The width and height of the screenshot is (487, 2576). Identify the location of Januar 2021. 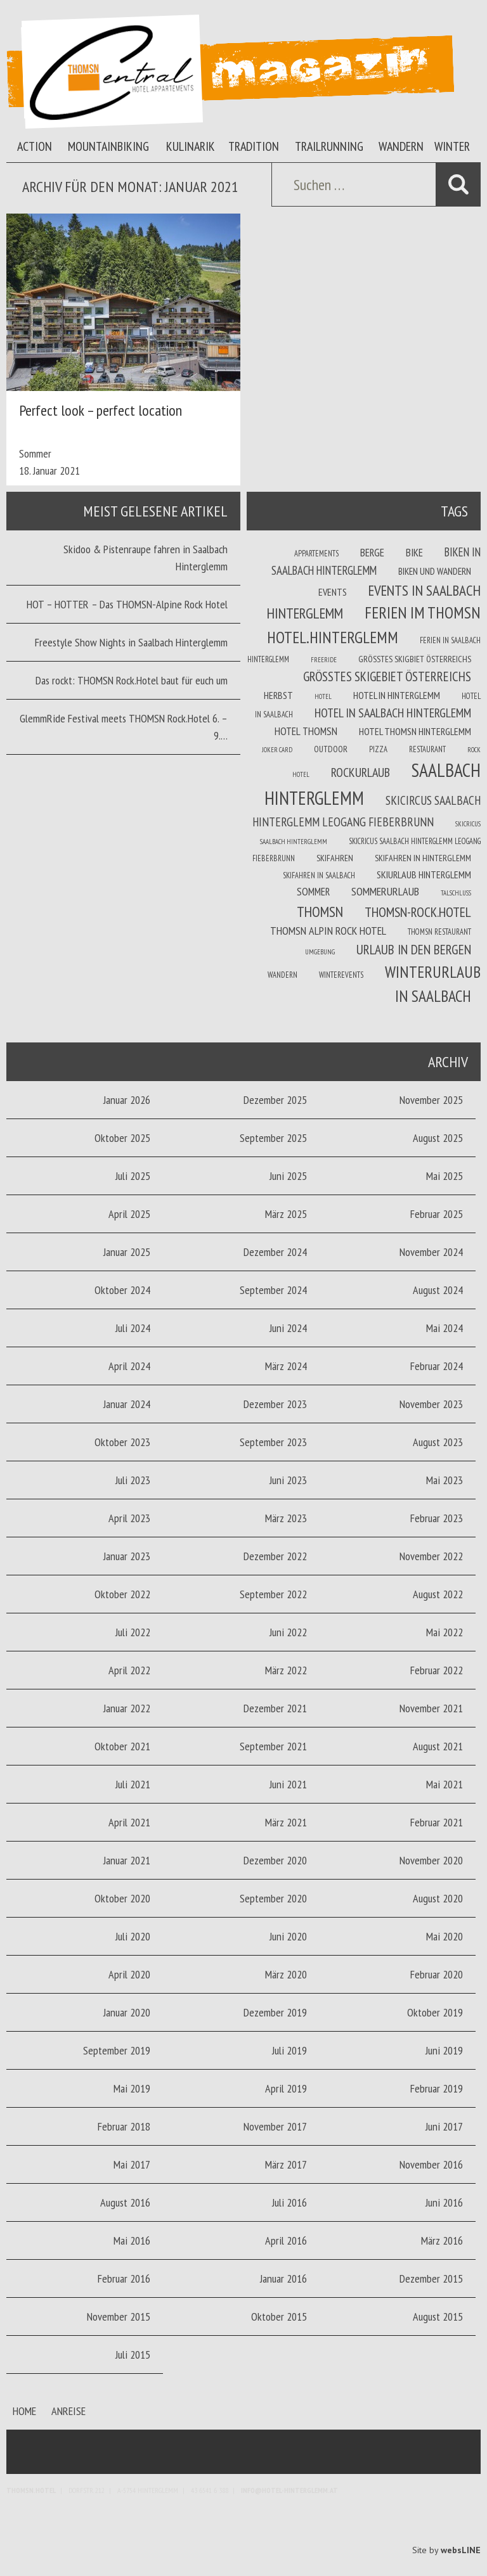
(126, 1860).